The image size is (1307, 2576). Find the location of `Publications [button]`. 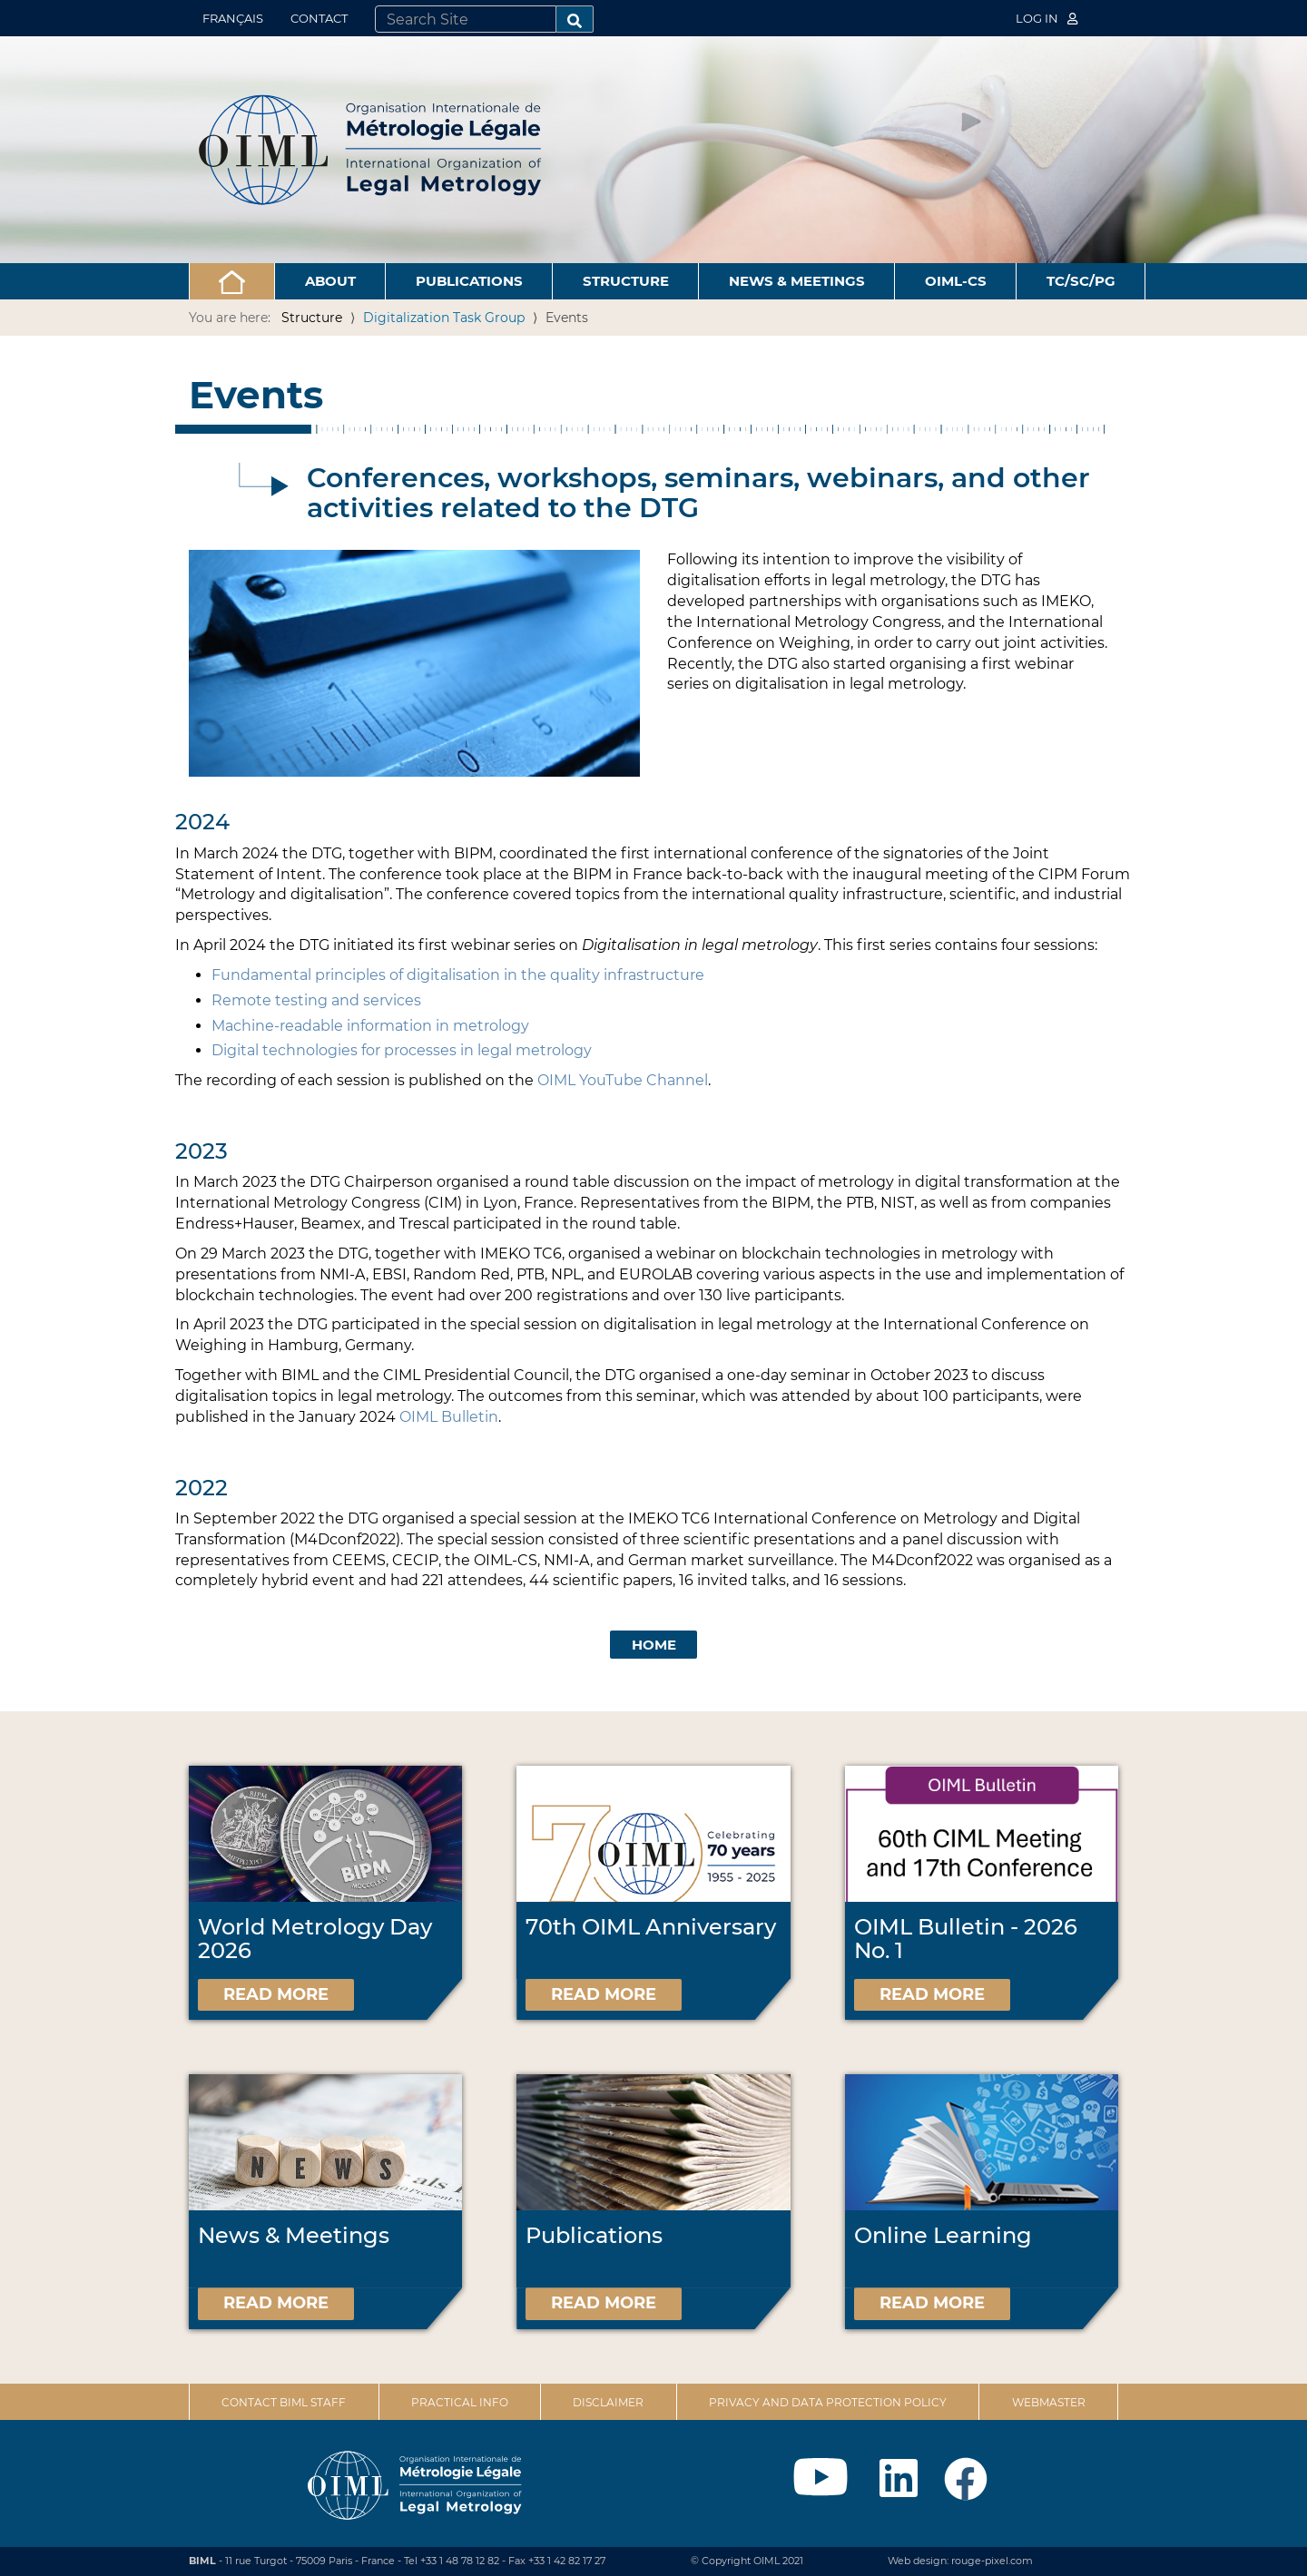

Publications [button] is located at coordinates (469, 280).